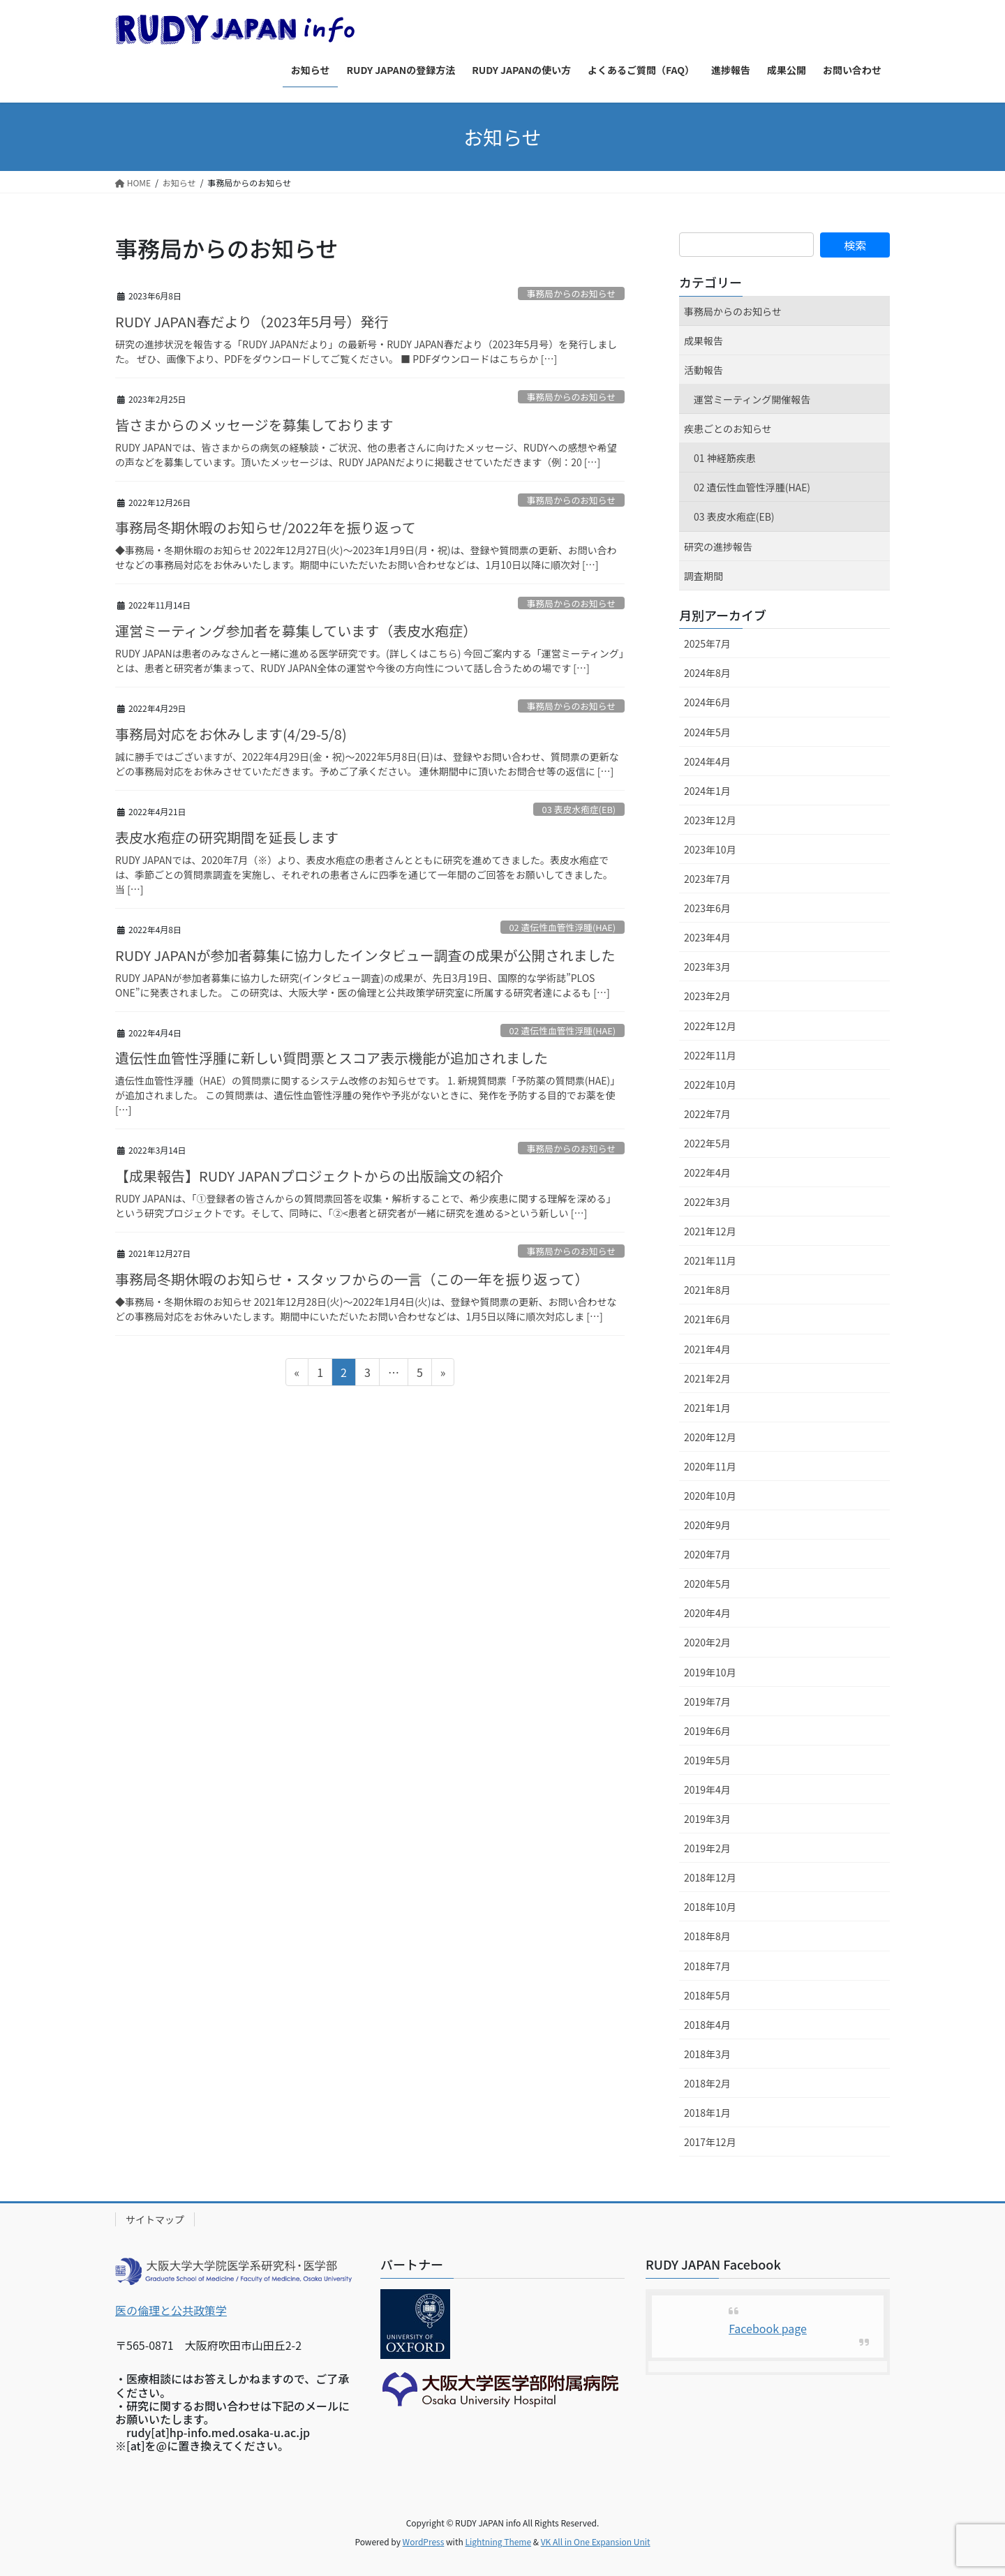  What do you see at coordinates (707, 1319) in the screenshot?
I see `2021年6月` at bounding box center [707, 1319].